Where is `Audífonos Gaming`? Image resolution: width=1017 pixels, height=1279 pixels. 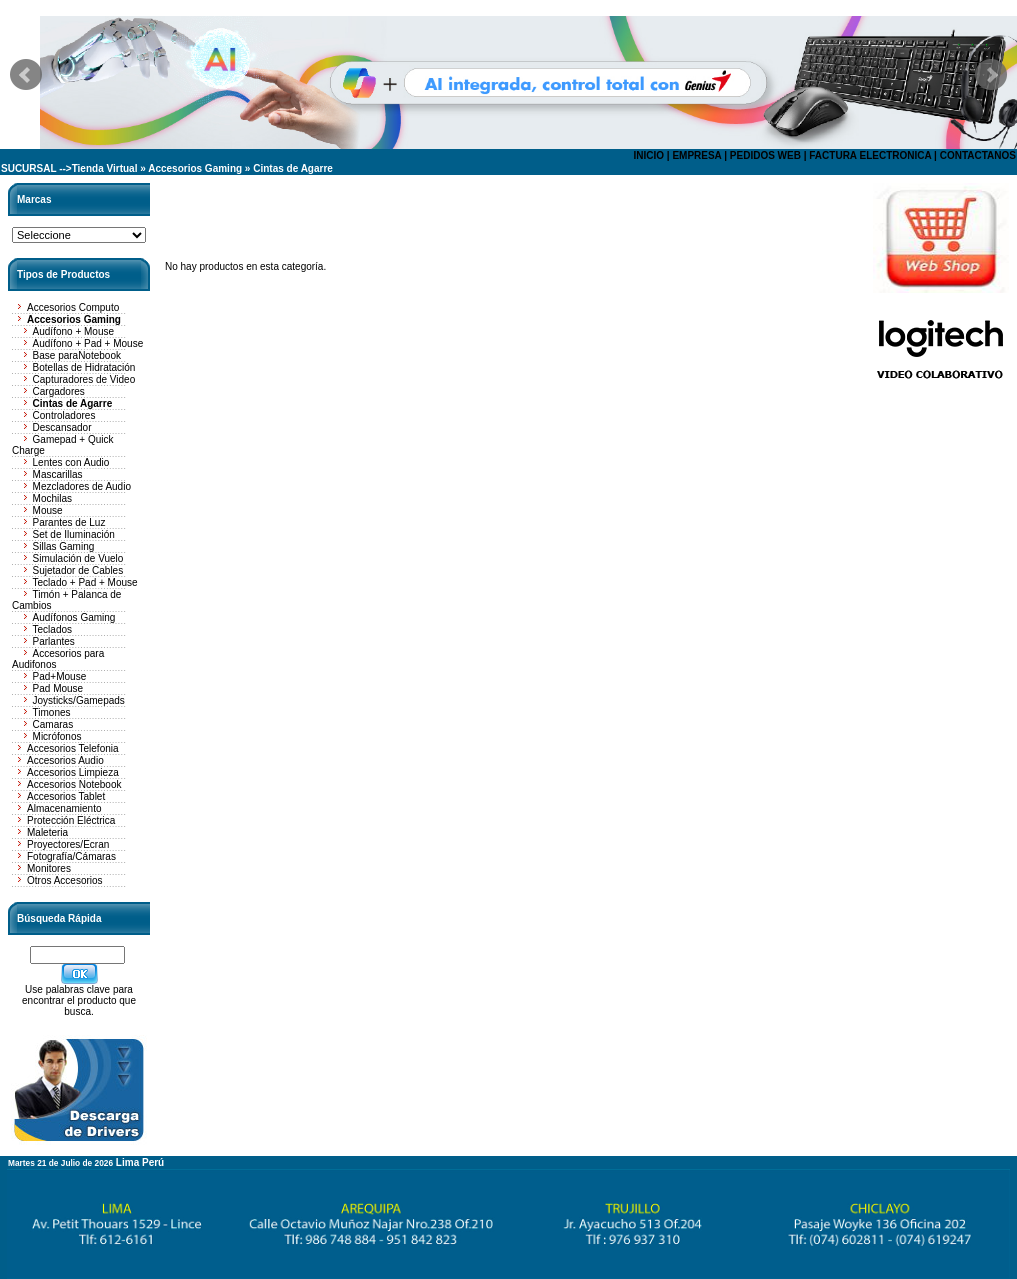
Audífonos Gaming is located at coordinates (74, 617).